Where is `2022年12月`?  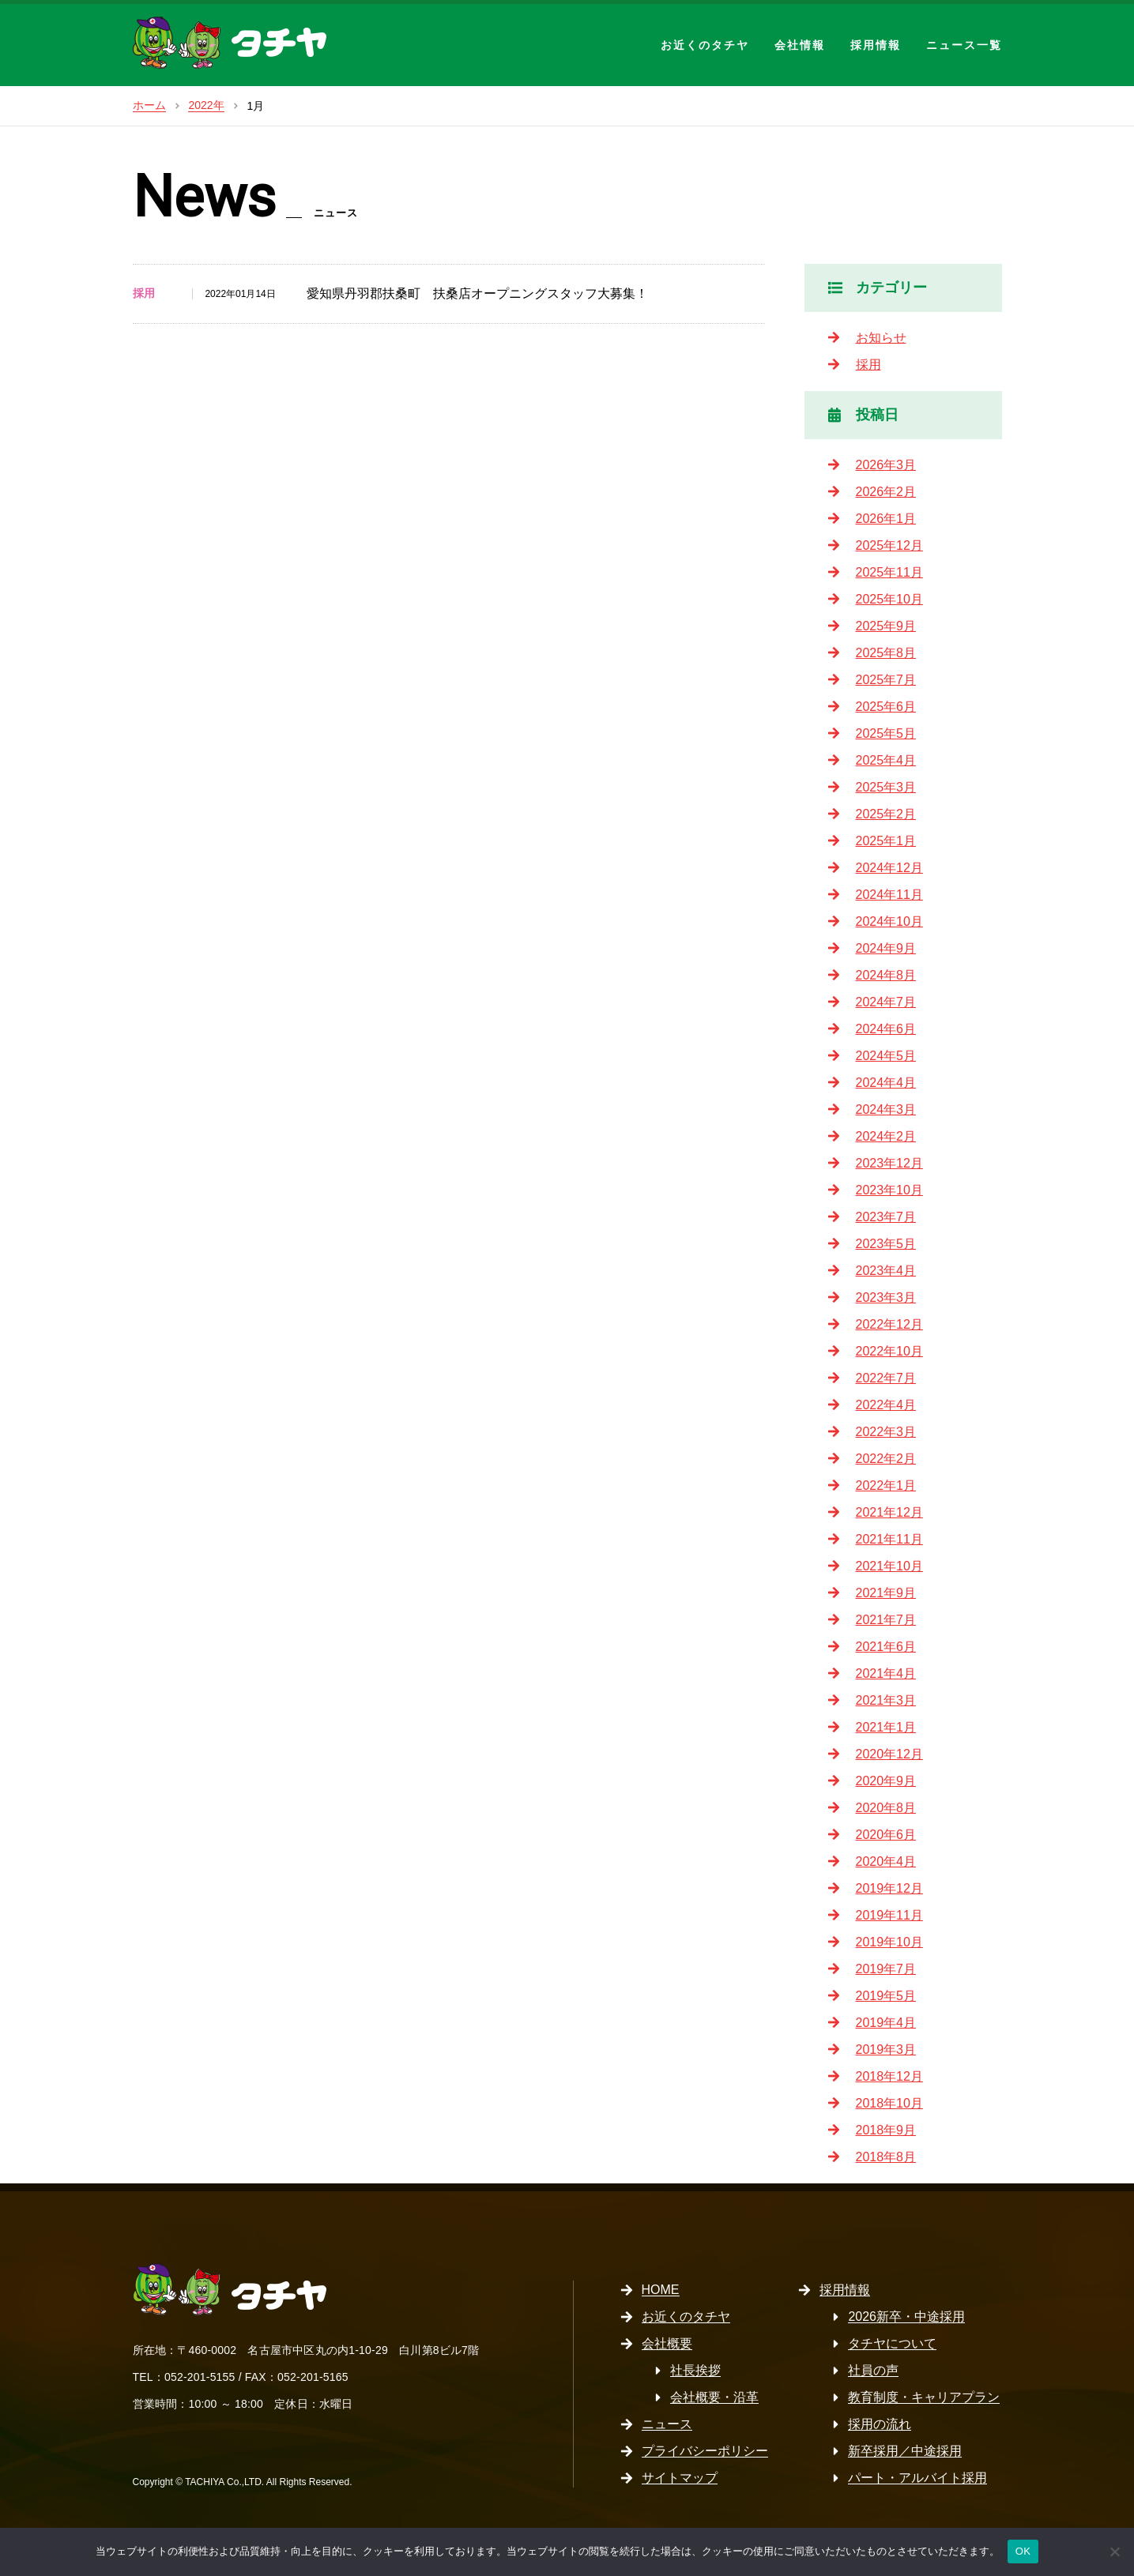 2022年12月 is located at coordinates (889, 1324).